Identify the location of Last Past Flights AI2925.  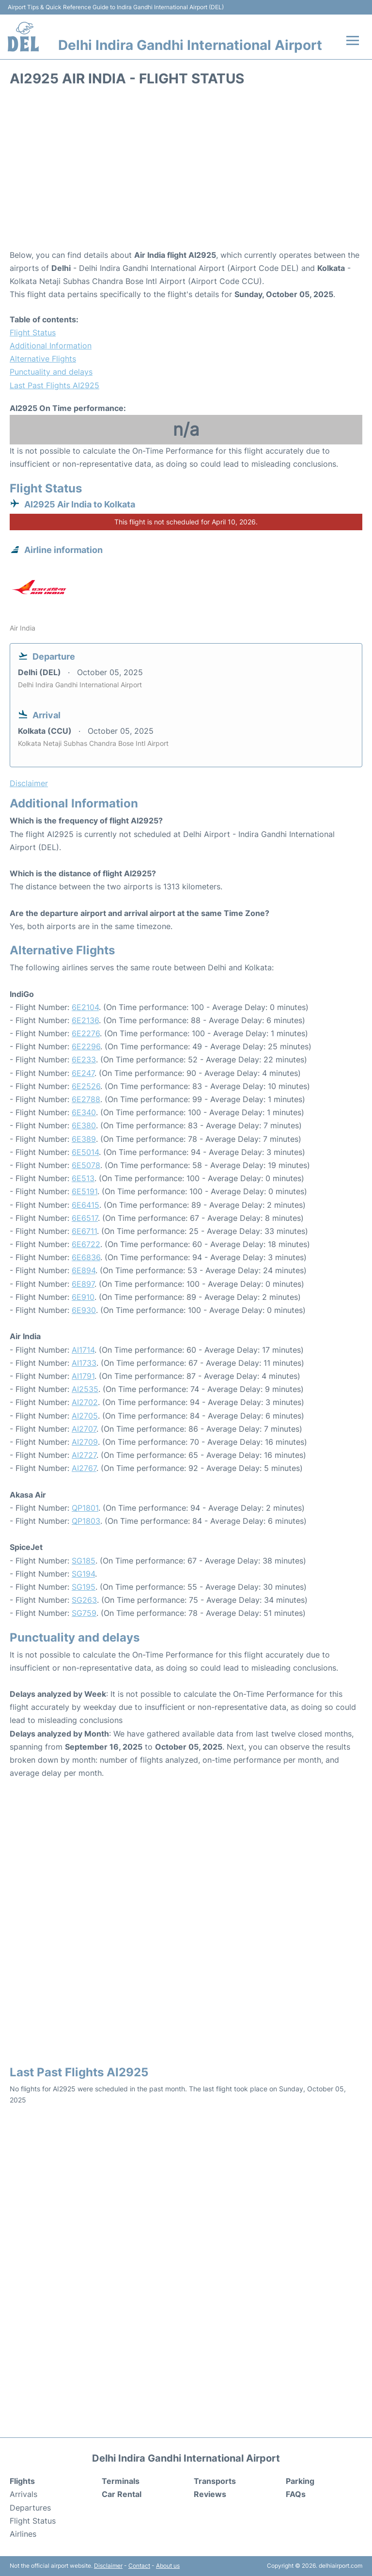
(54, 385).